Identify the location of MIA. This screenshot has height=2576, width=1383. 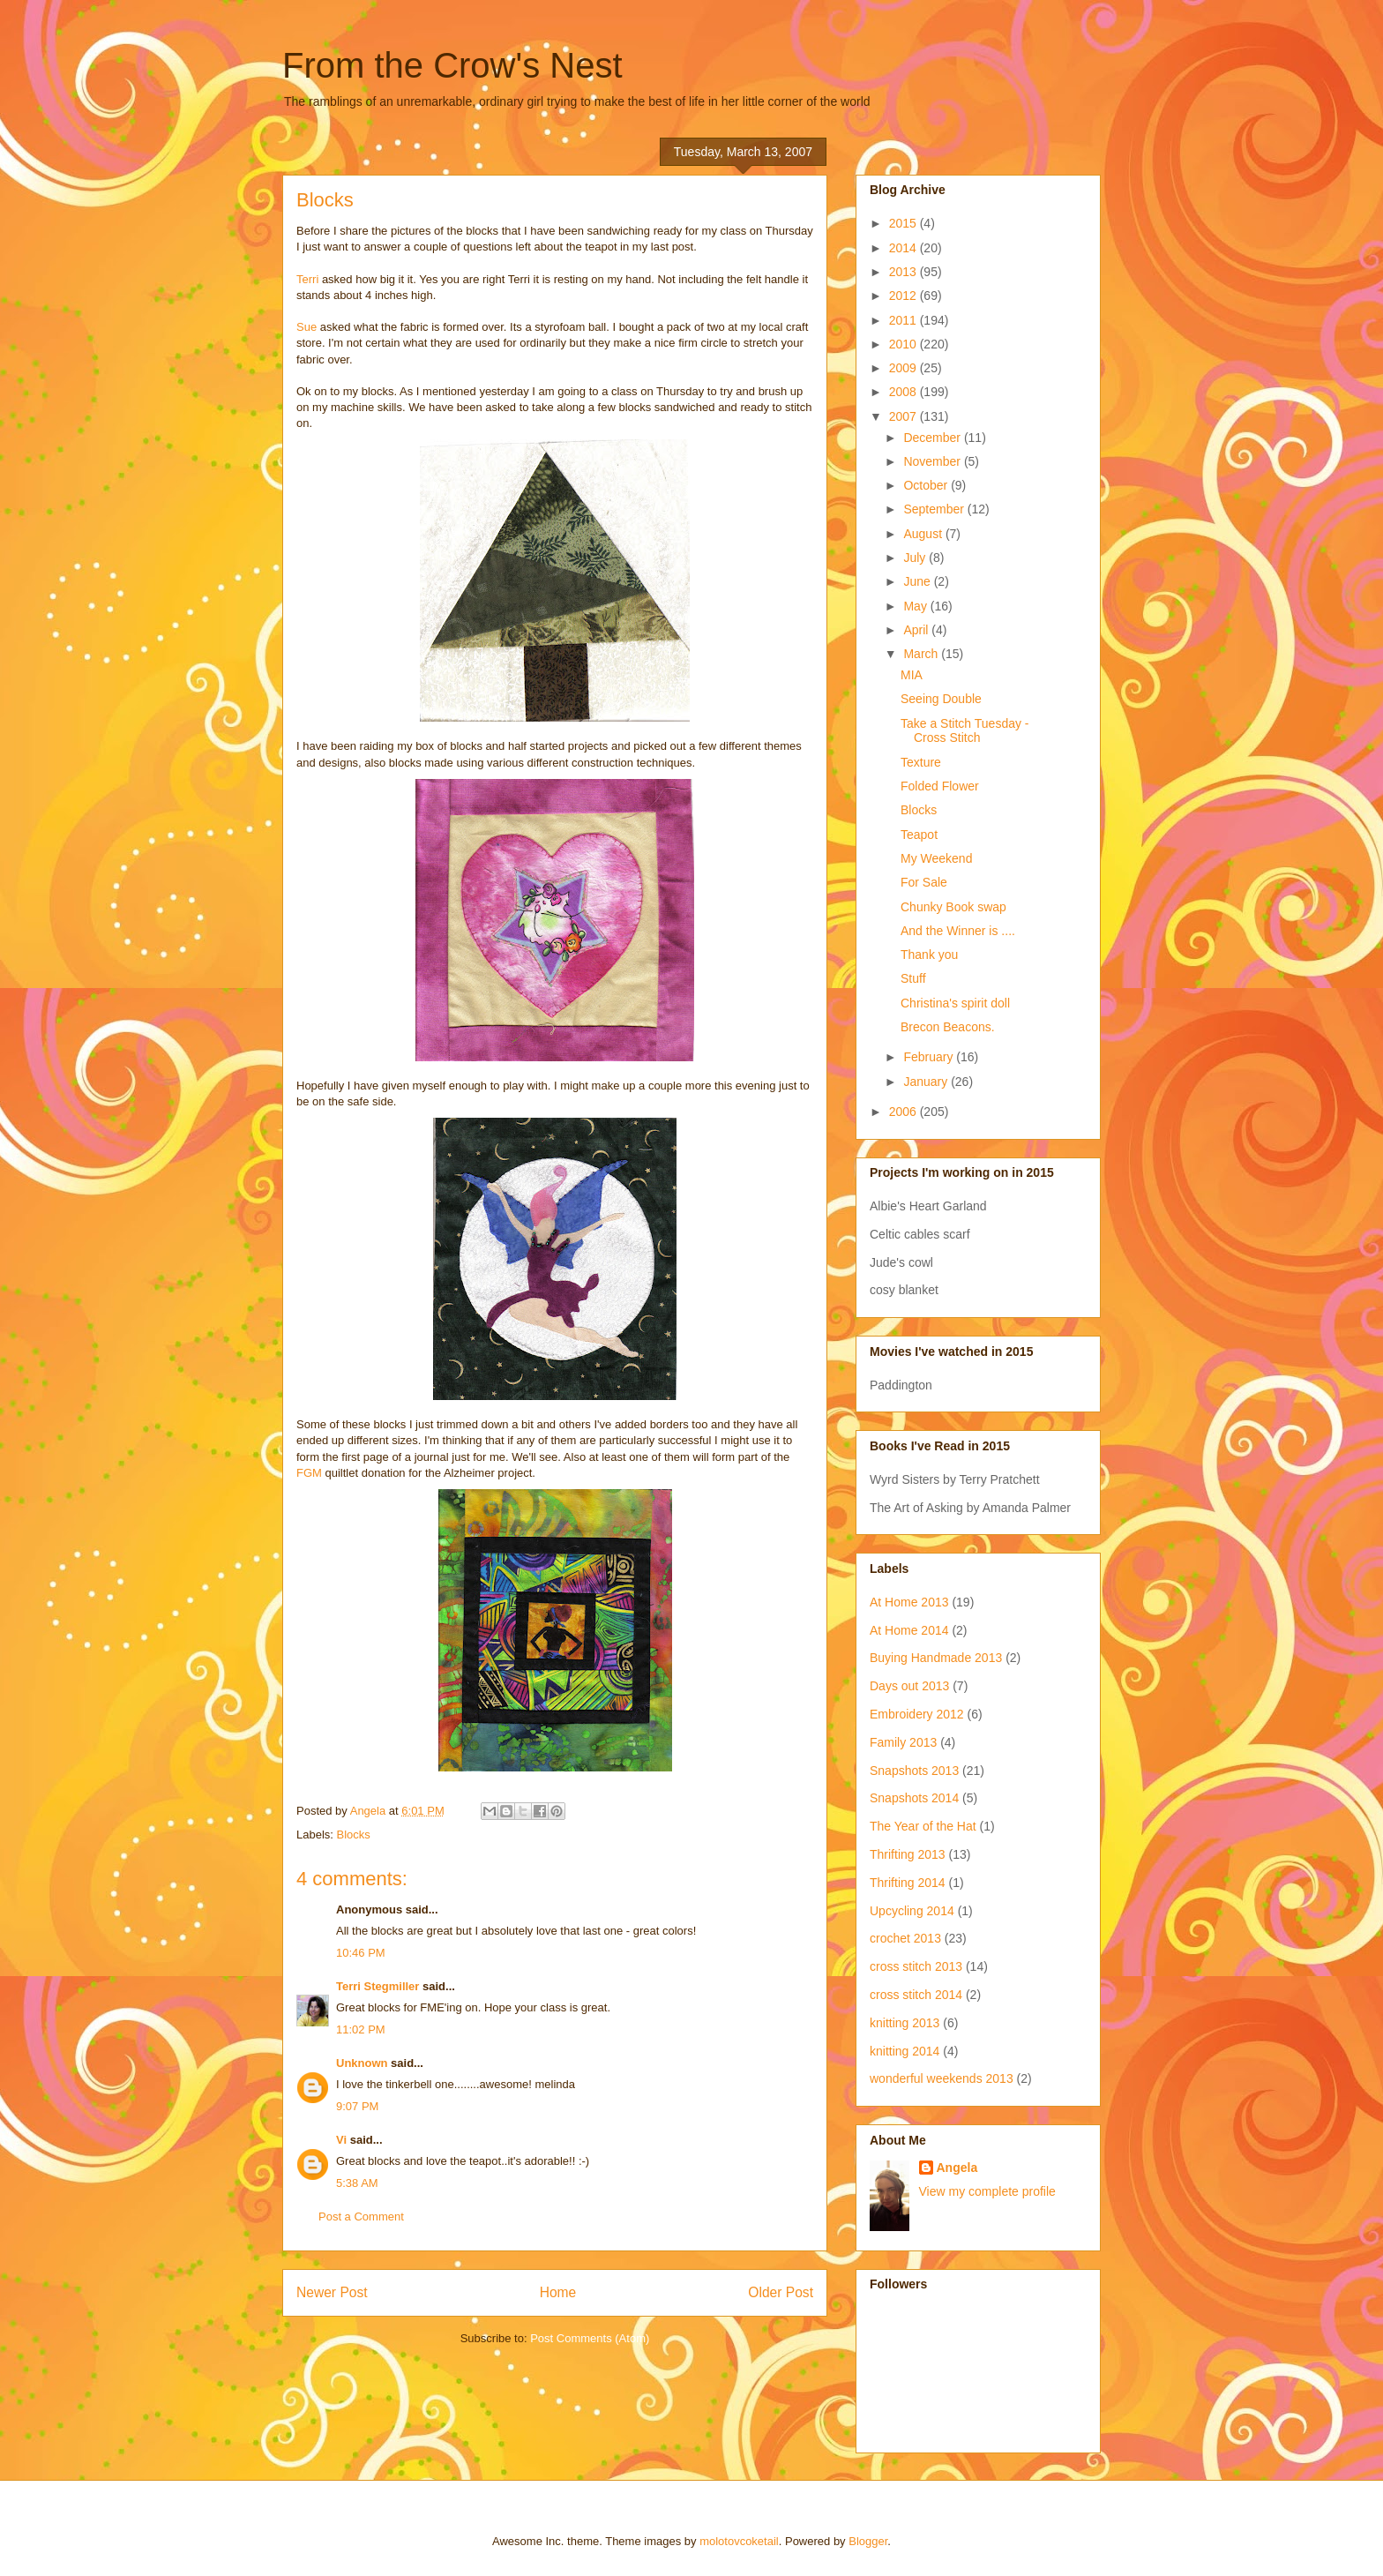
(912, 675).